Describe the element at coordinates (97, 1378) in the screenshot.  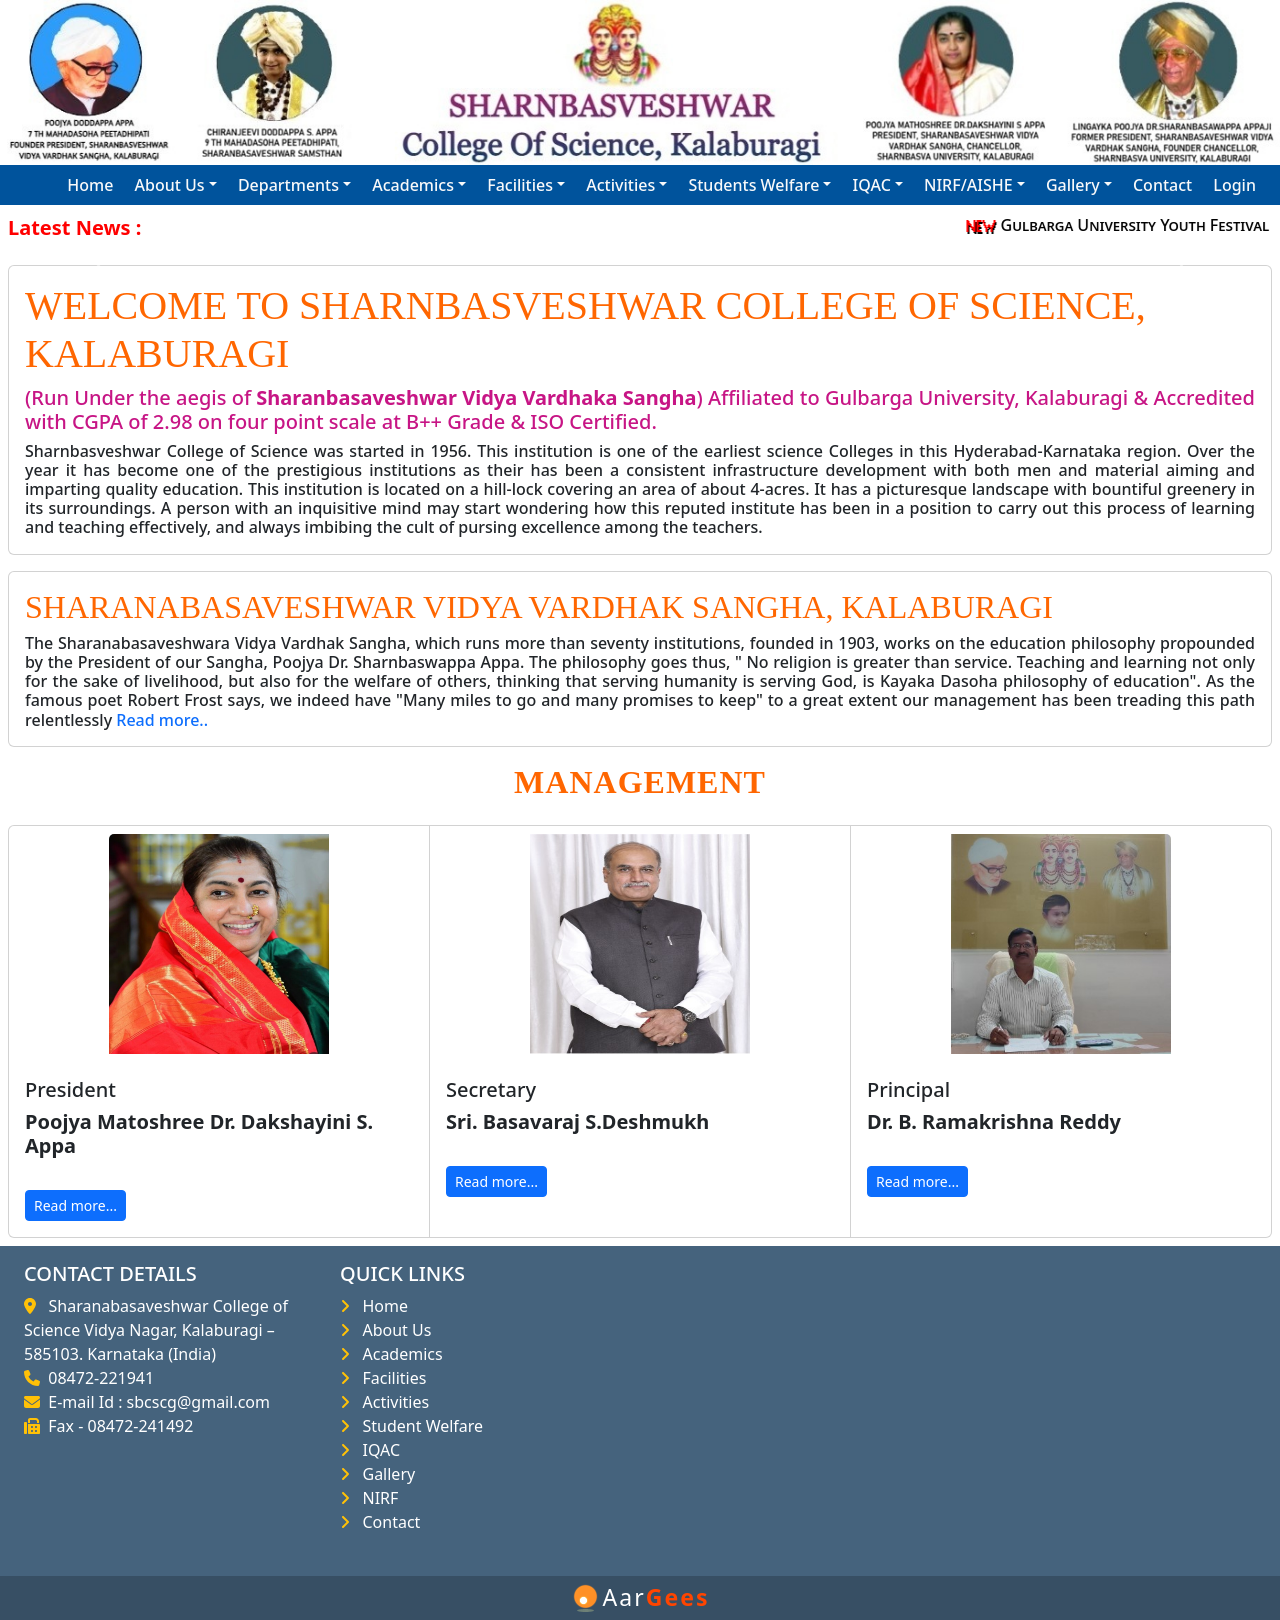
I see `08472-221941` at that location.